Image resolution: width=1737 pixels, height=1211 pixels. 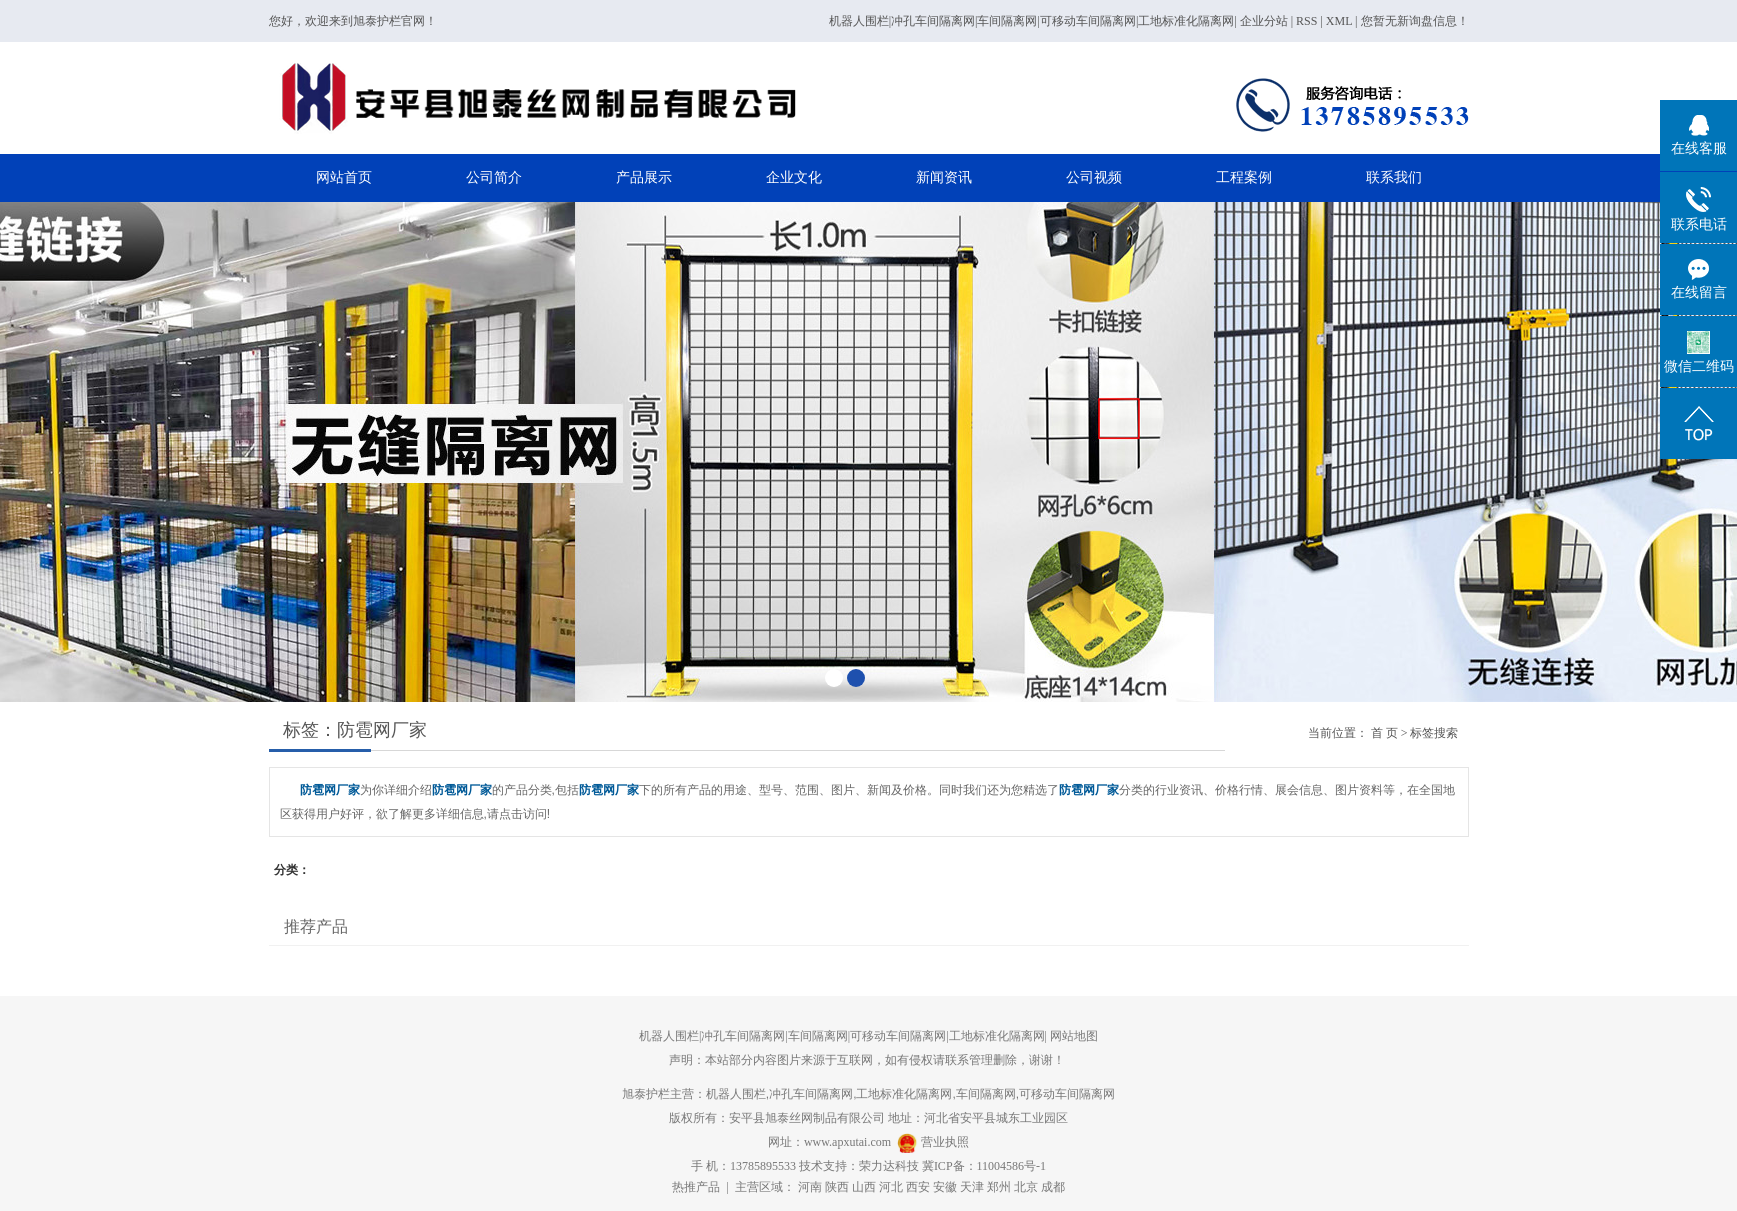 What do you see at coordinates (891, 1187) in the screenshot?
I see `河北` at bounding box center [891, 1187].